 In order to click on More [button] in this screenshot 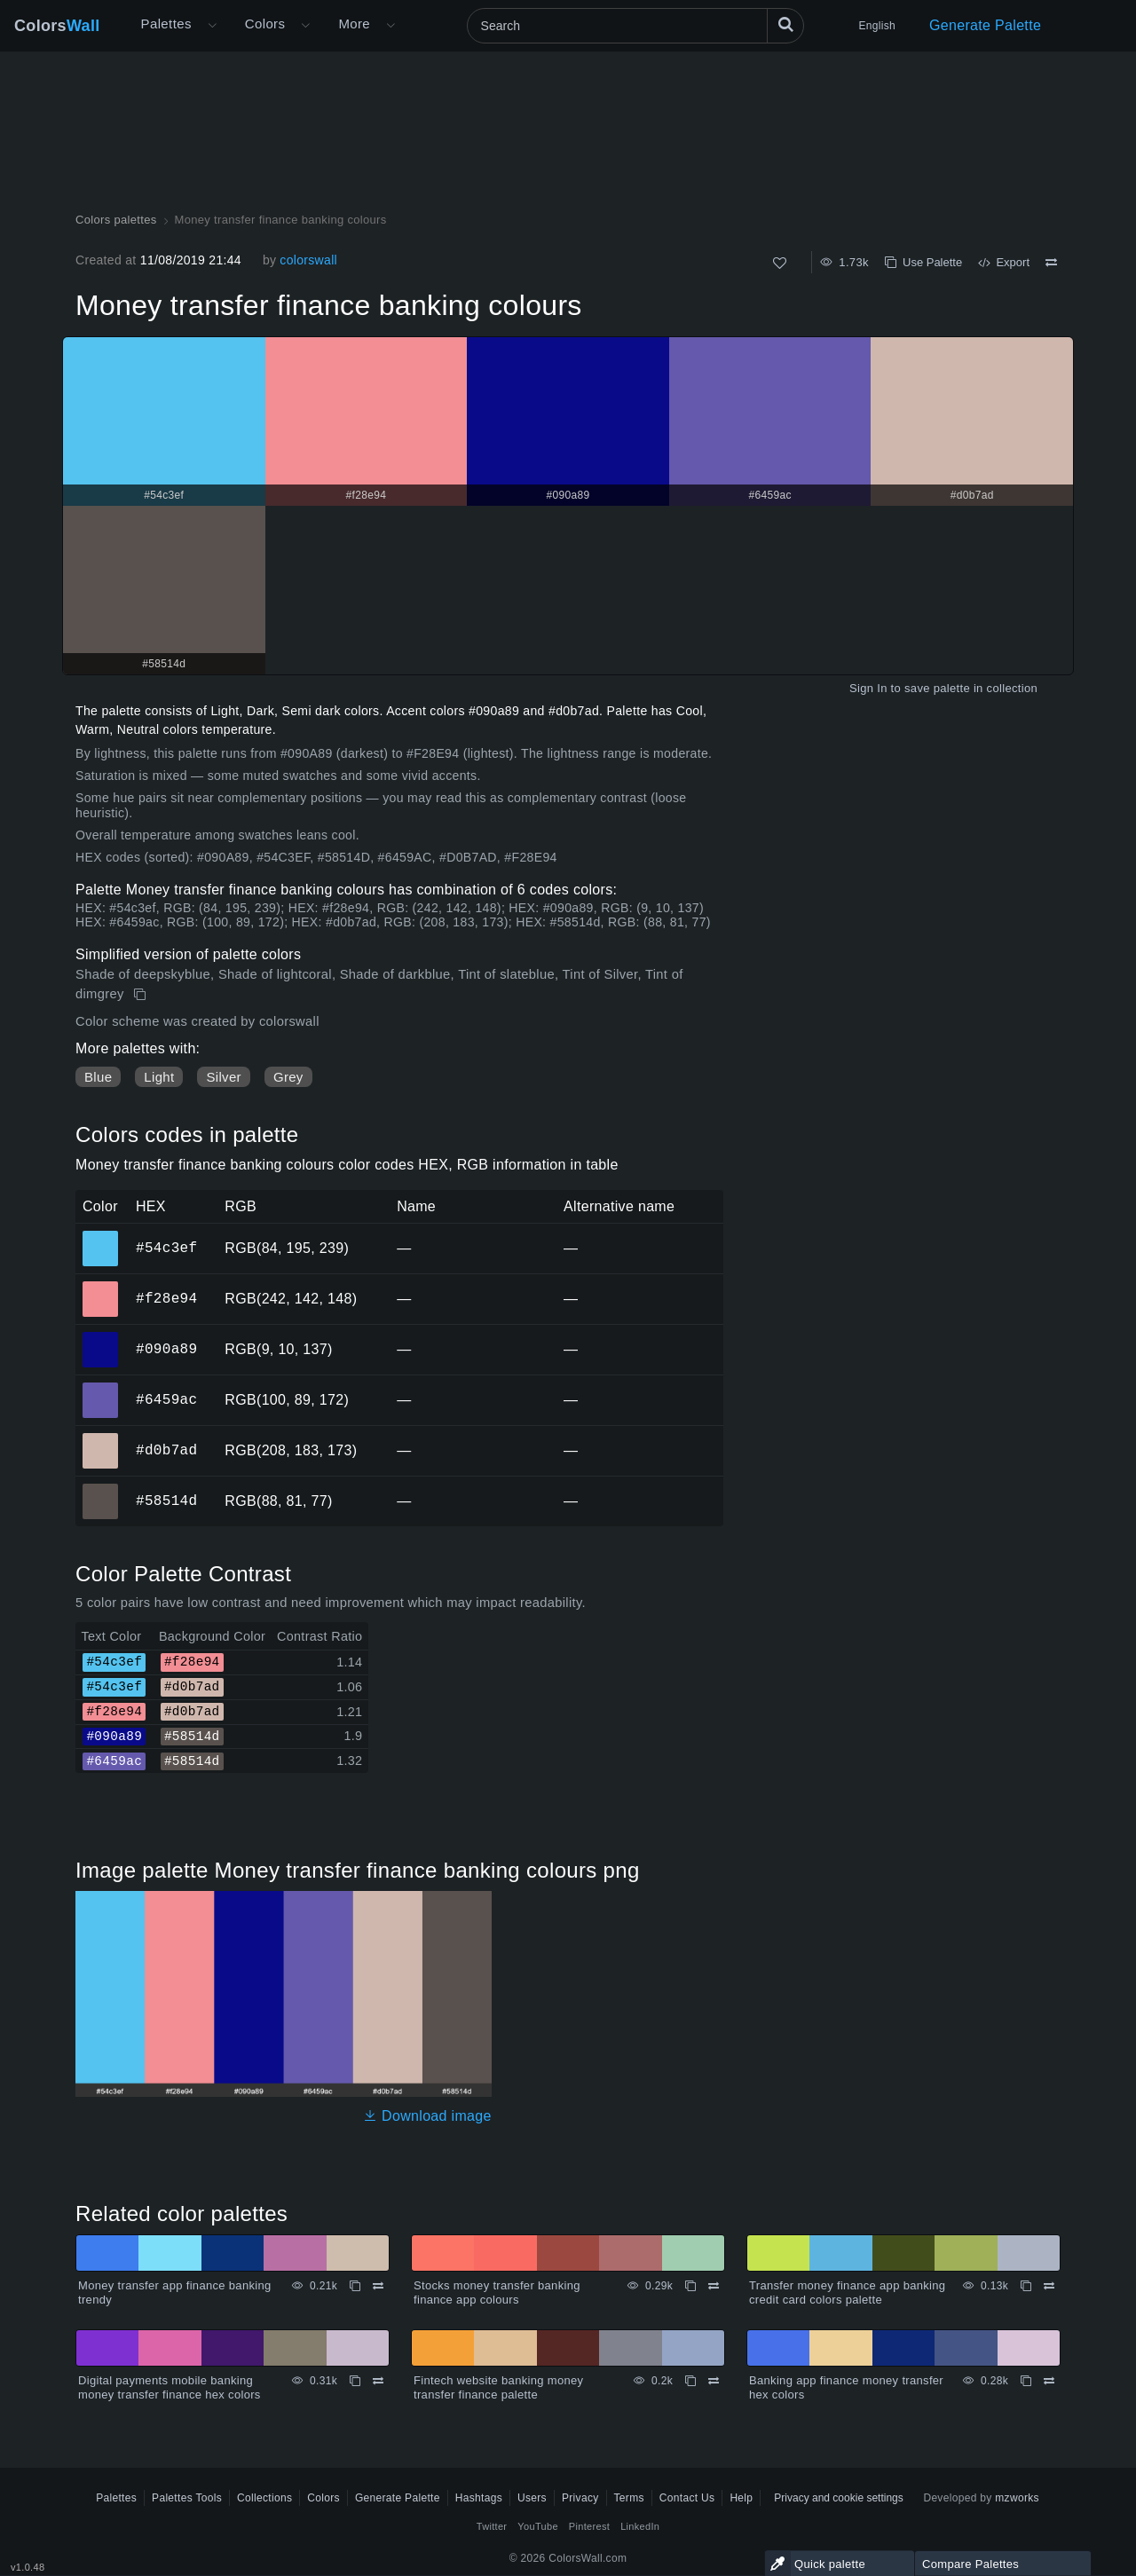, I will do `click(354, 23)`.